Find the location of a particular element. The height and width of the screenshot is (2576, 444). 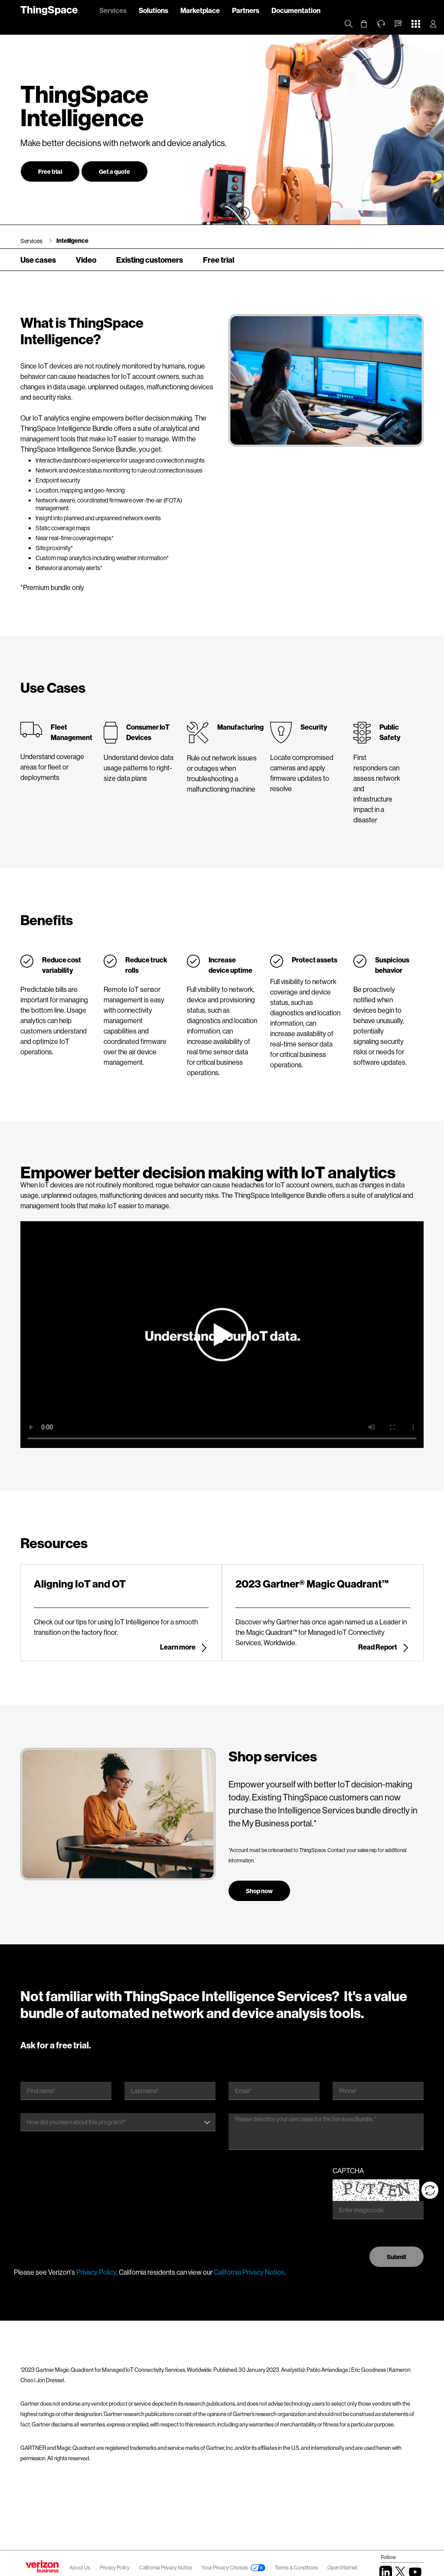

Privacy Policy is located at coordinates (96, 2272).